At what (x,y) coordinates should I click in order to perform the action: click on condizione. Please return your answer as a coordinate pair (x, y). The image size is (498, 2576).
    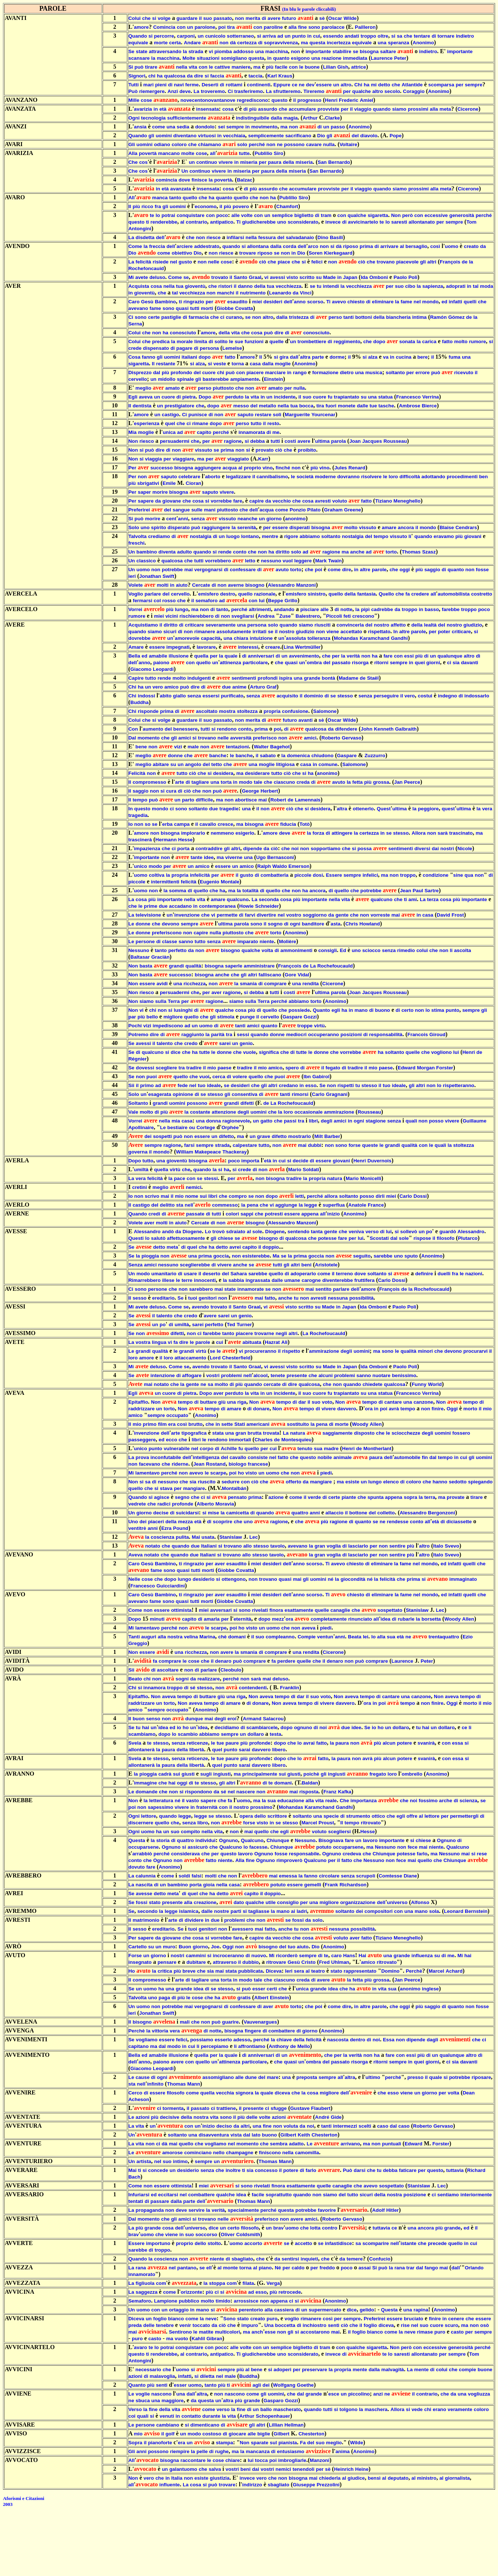
    Looking at the image, I should click on (436, 875).